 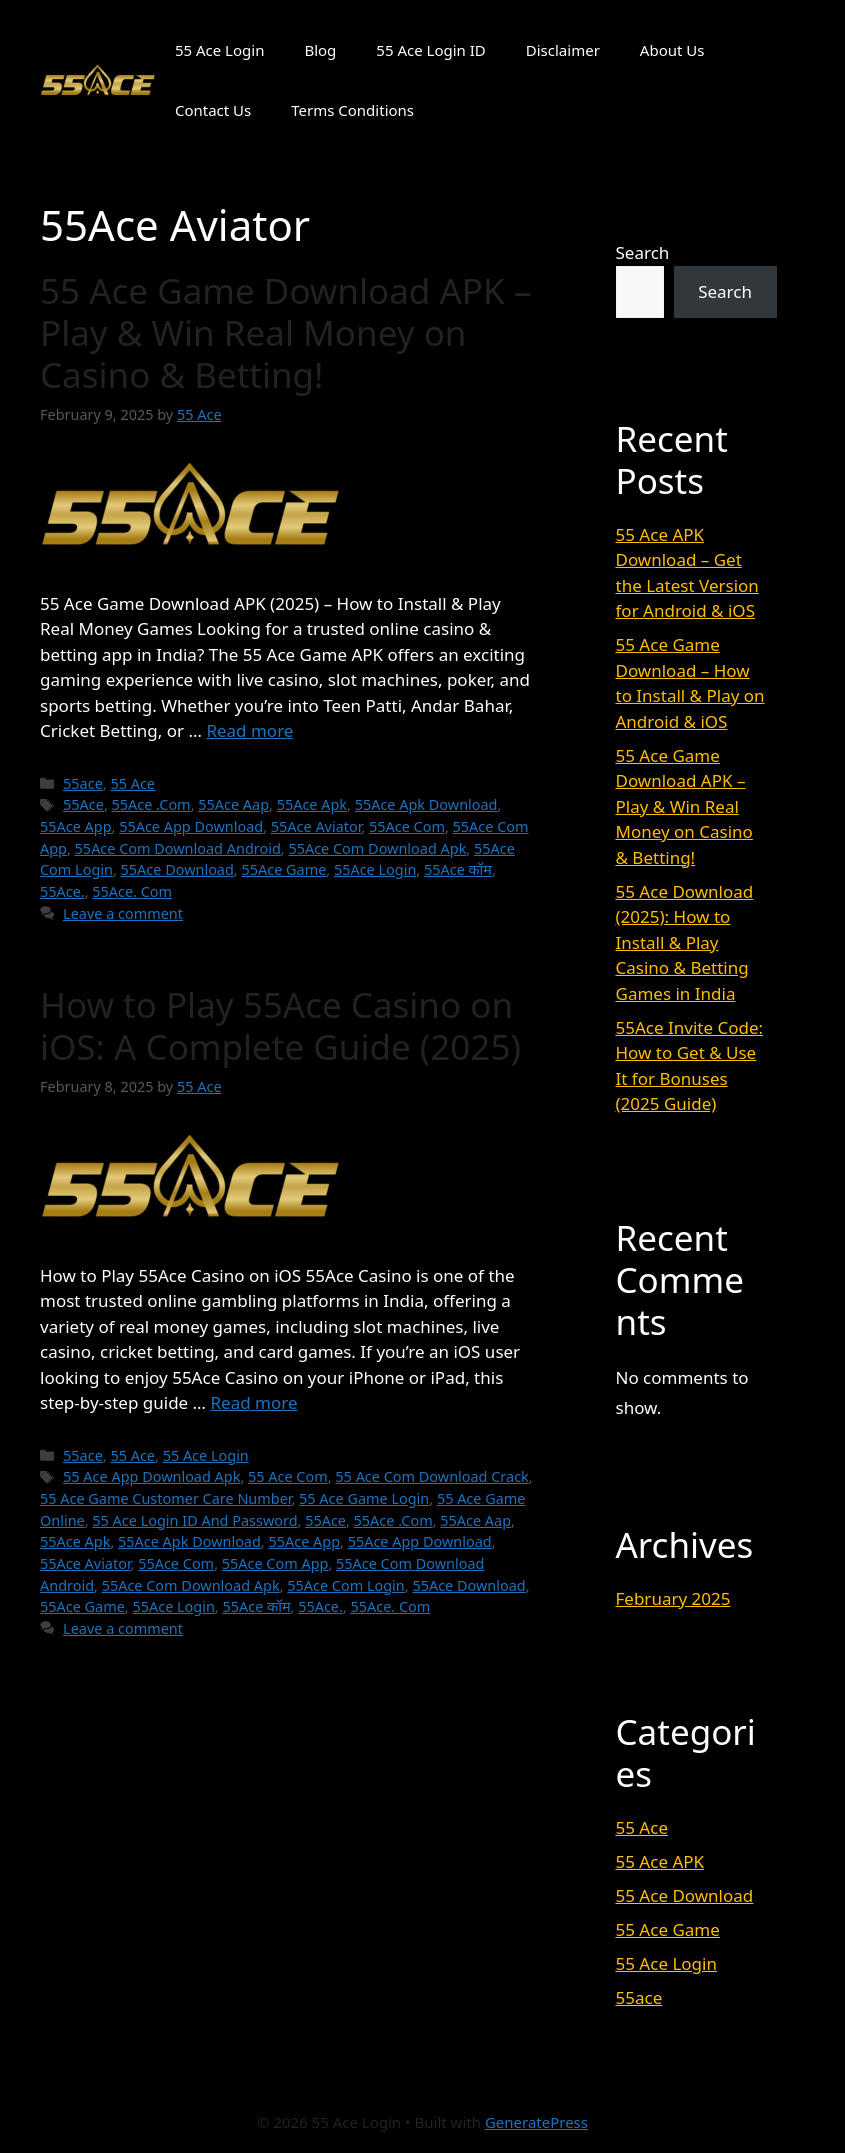 What do you see at coordinates (407, 826) in the screenshot?
I see `55Ace Com` at bounding box center [407, 826].